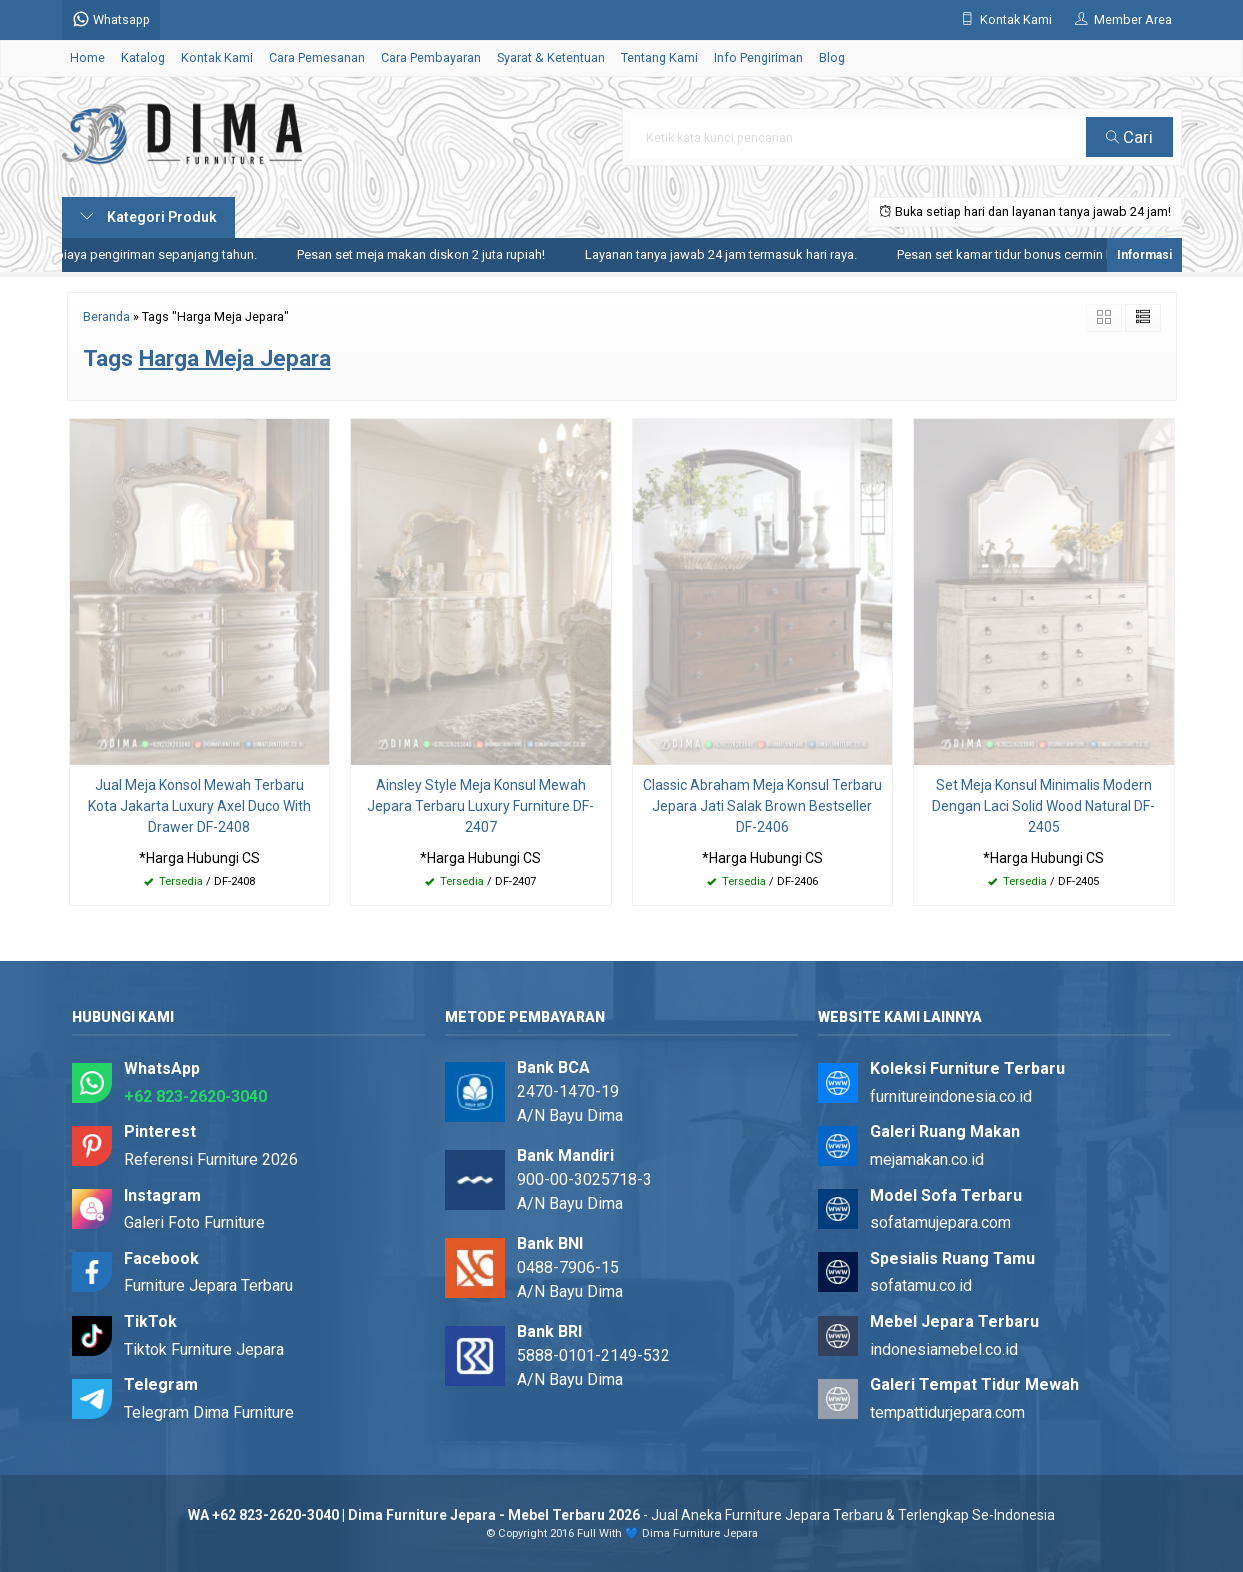  I want to click on Set Meja Konsul Minimalis Modern Dengan Laci Solid Wood Natural DF-2405, so click(1043, 806).